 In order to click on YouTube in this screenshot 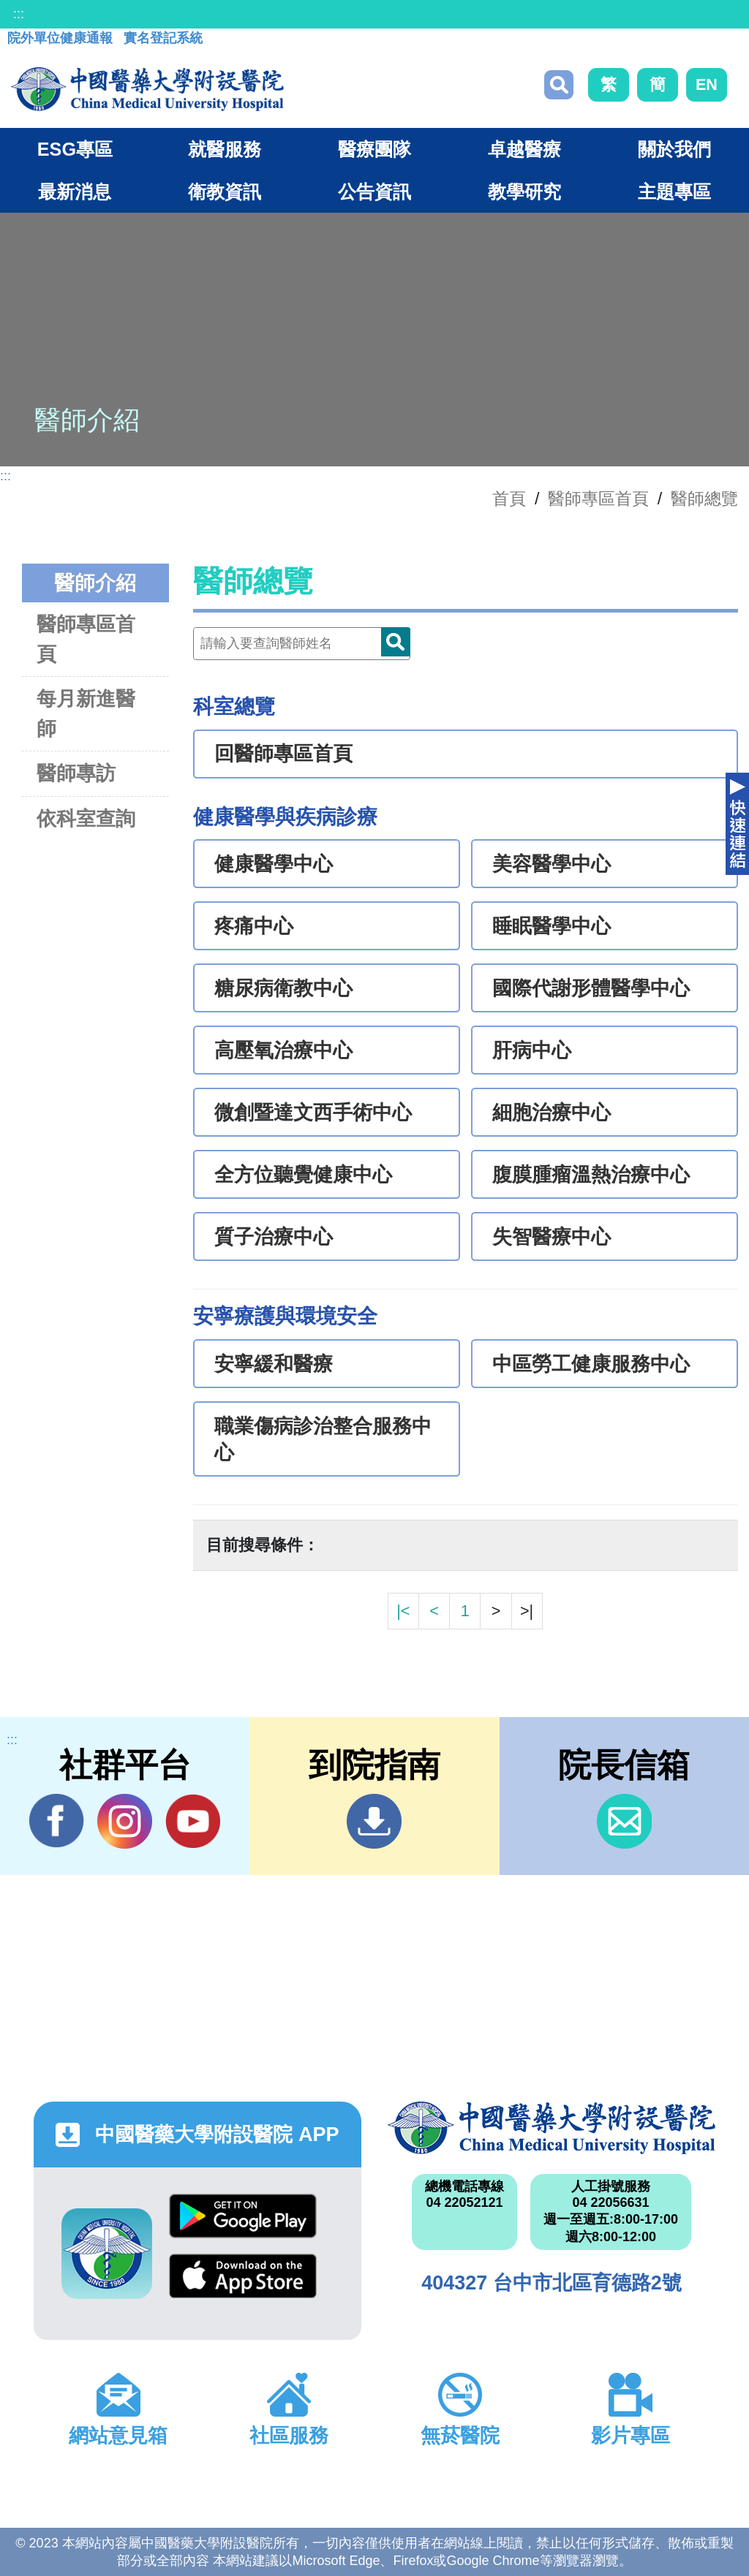, I will do `click(192, 1821)`.